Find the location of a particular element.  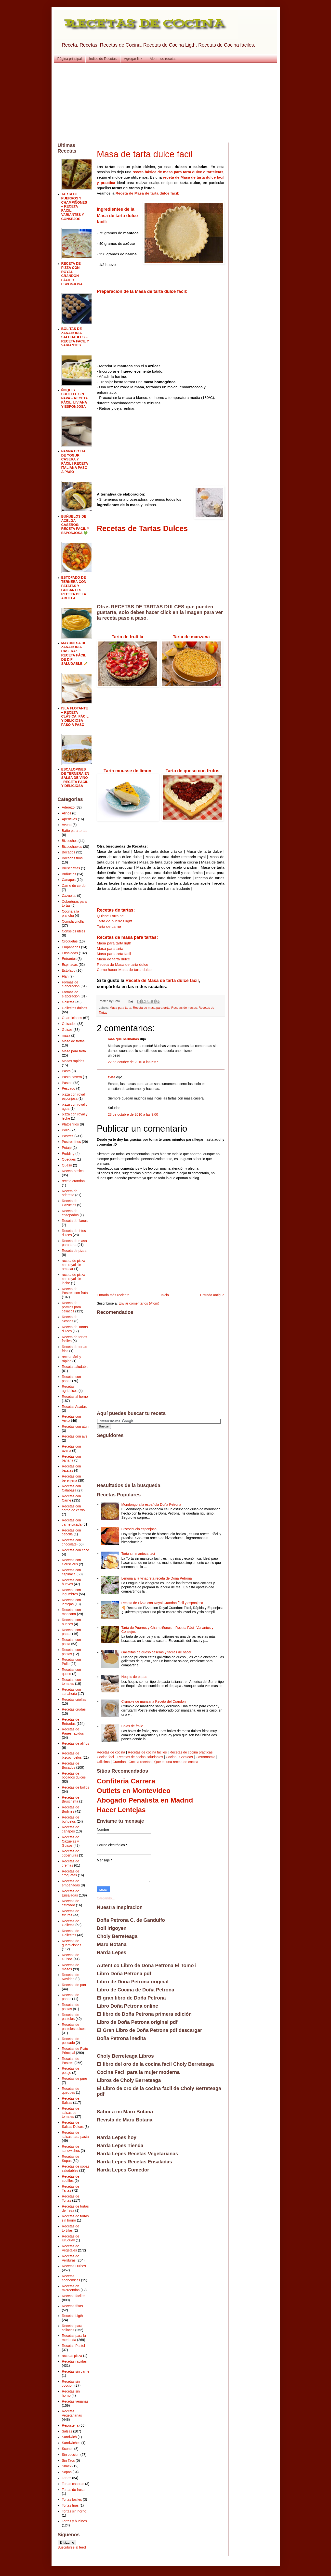

Receta de ensopados is located at coordinates (70, 1213).